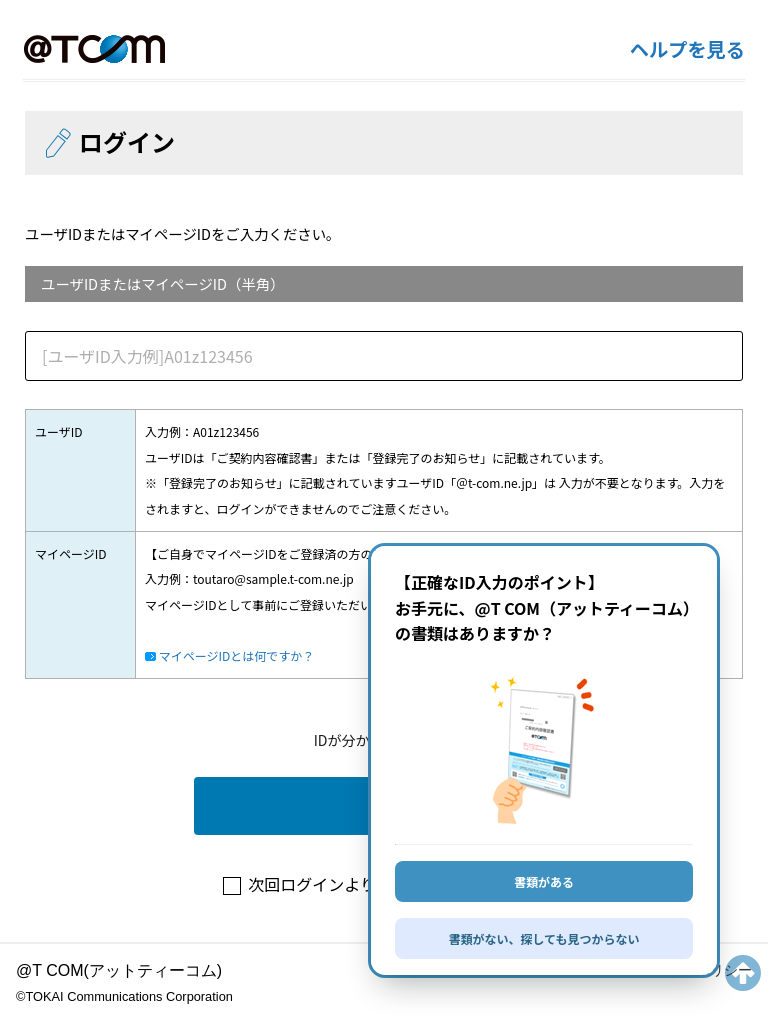 The image size is (768, 1026). What do you see at coordinates (687, 49) in the screenshot?
I see `ヘルプを見る` at bounding box center [687, 49].